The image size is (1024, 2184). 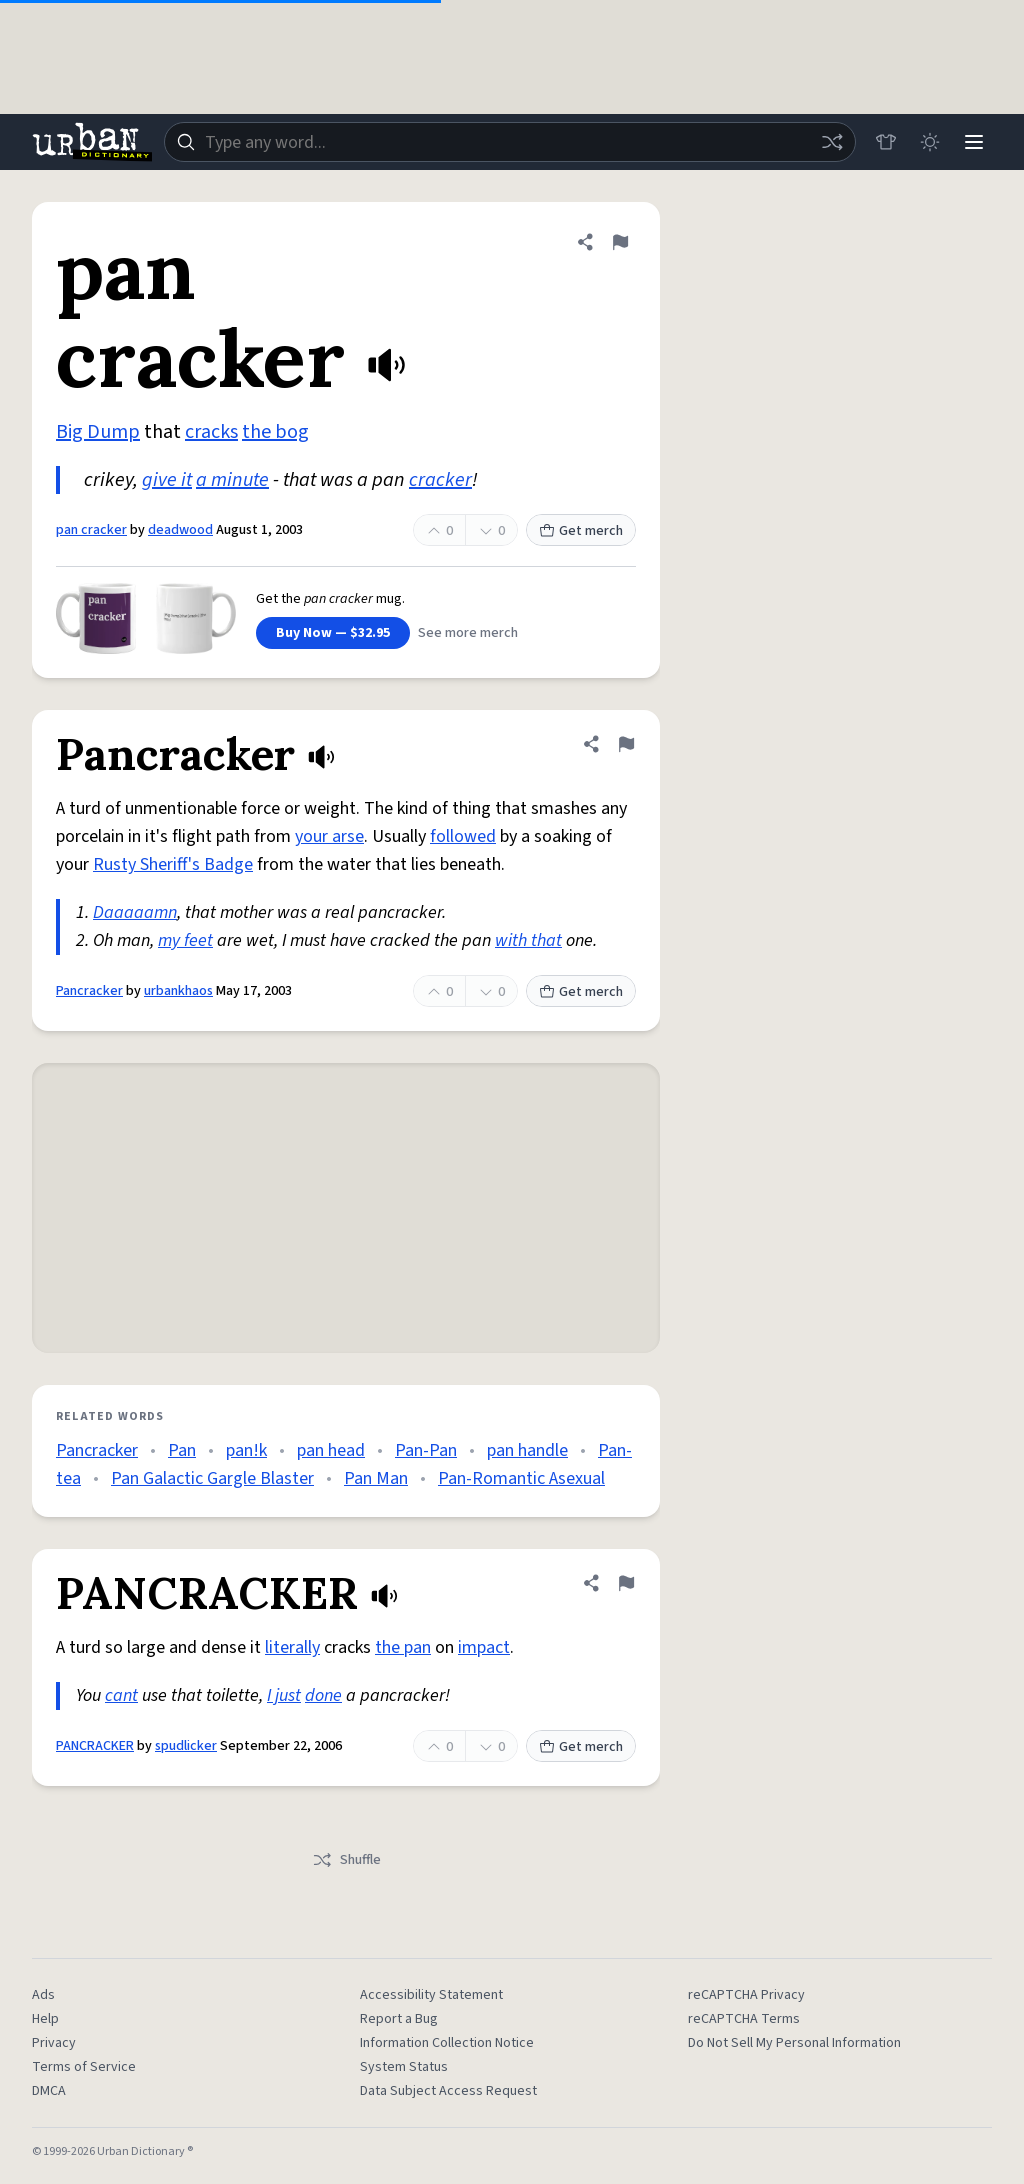 I want to click on urbankhaos, so click(x=178, y=991).